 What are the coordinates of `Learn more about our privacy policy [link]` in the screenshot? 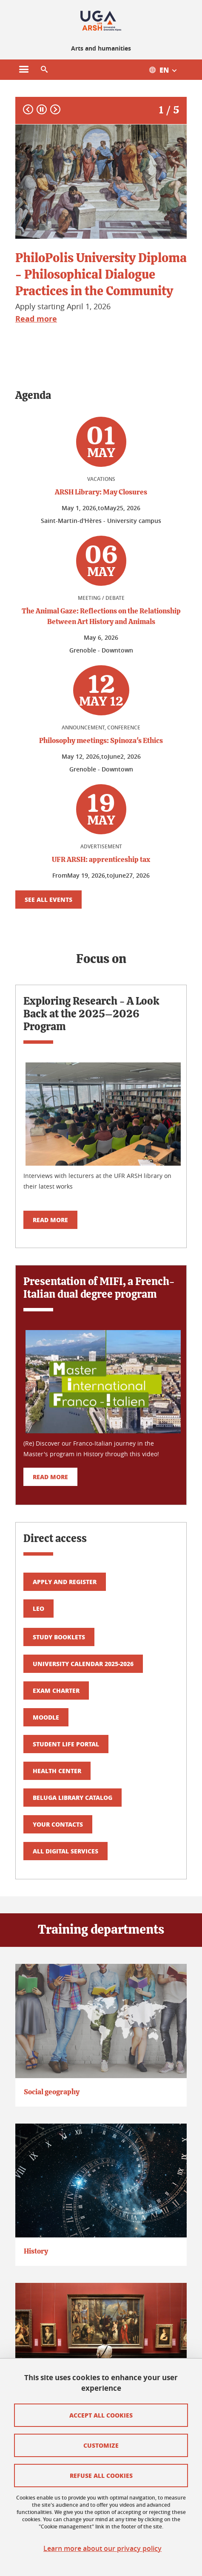 It's located at (102, 2548).